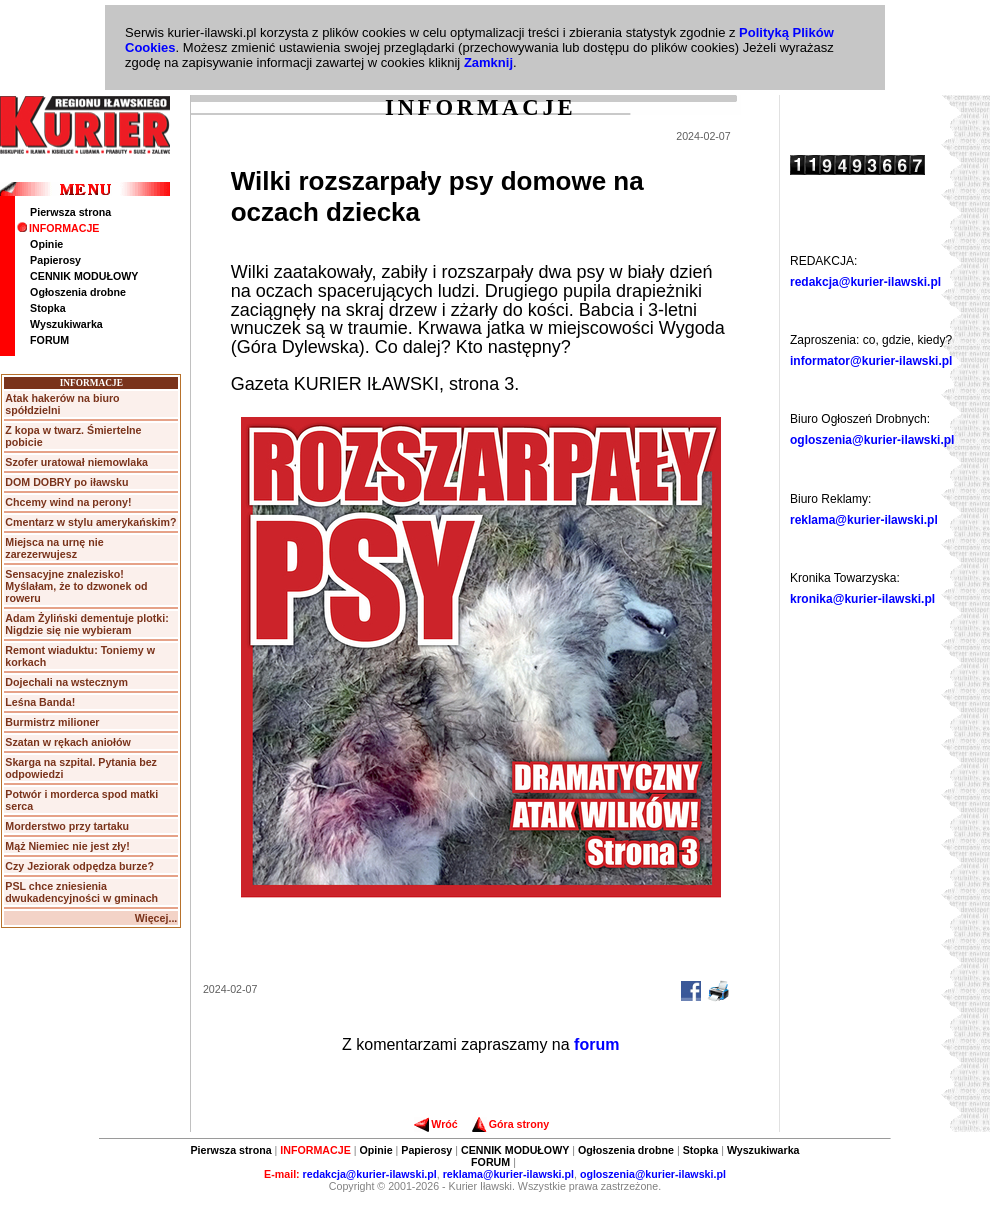 This screenshot has width=990, height=1228. What do you see at coordinates (81, 892) in the screenshot?
I see `PSL chce zniesienia dwukadencyjności w gminach` at bounding box center [81, 892].